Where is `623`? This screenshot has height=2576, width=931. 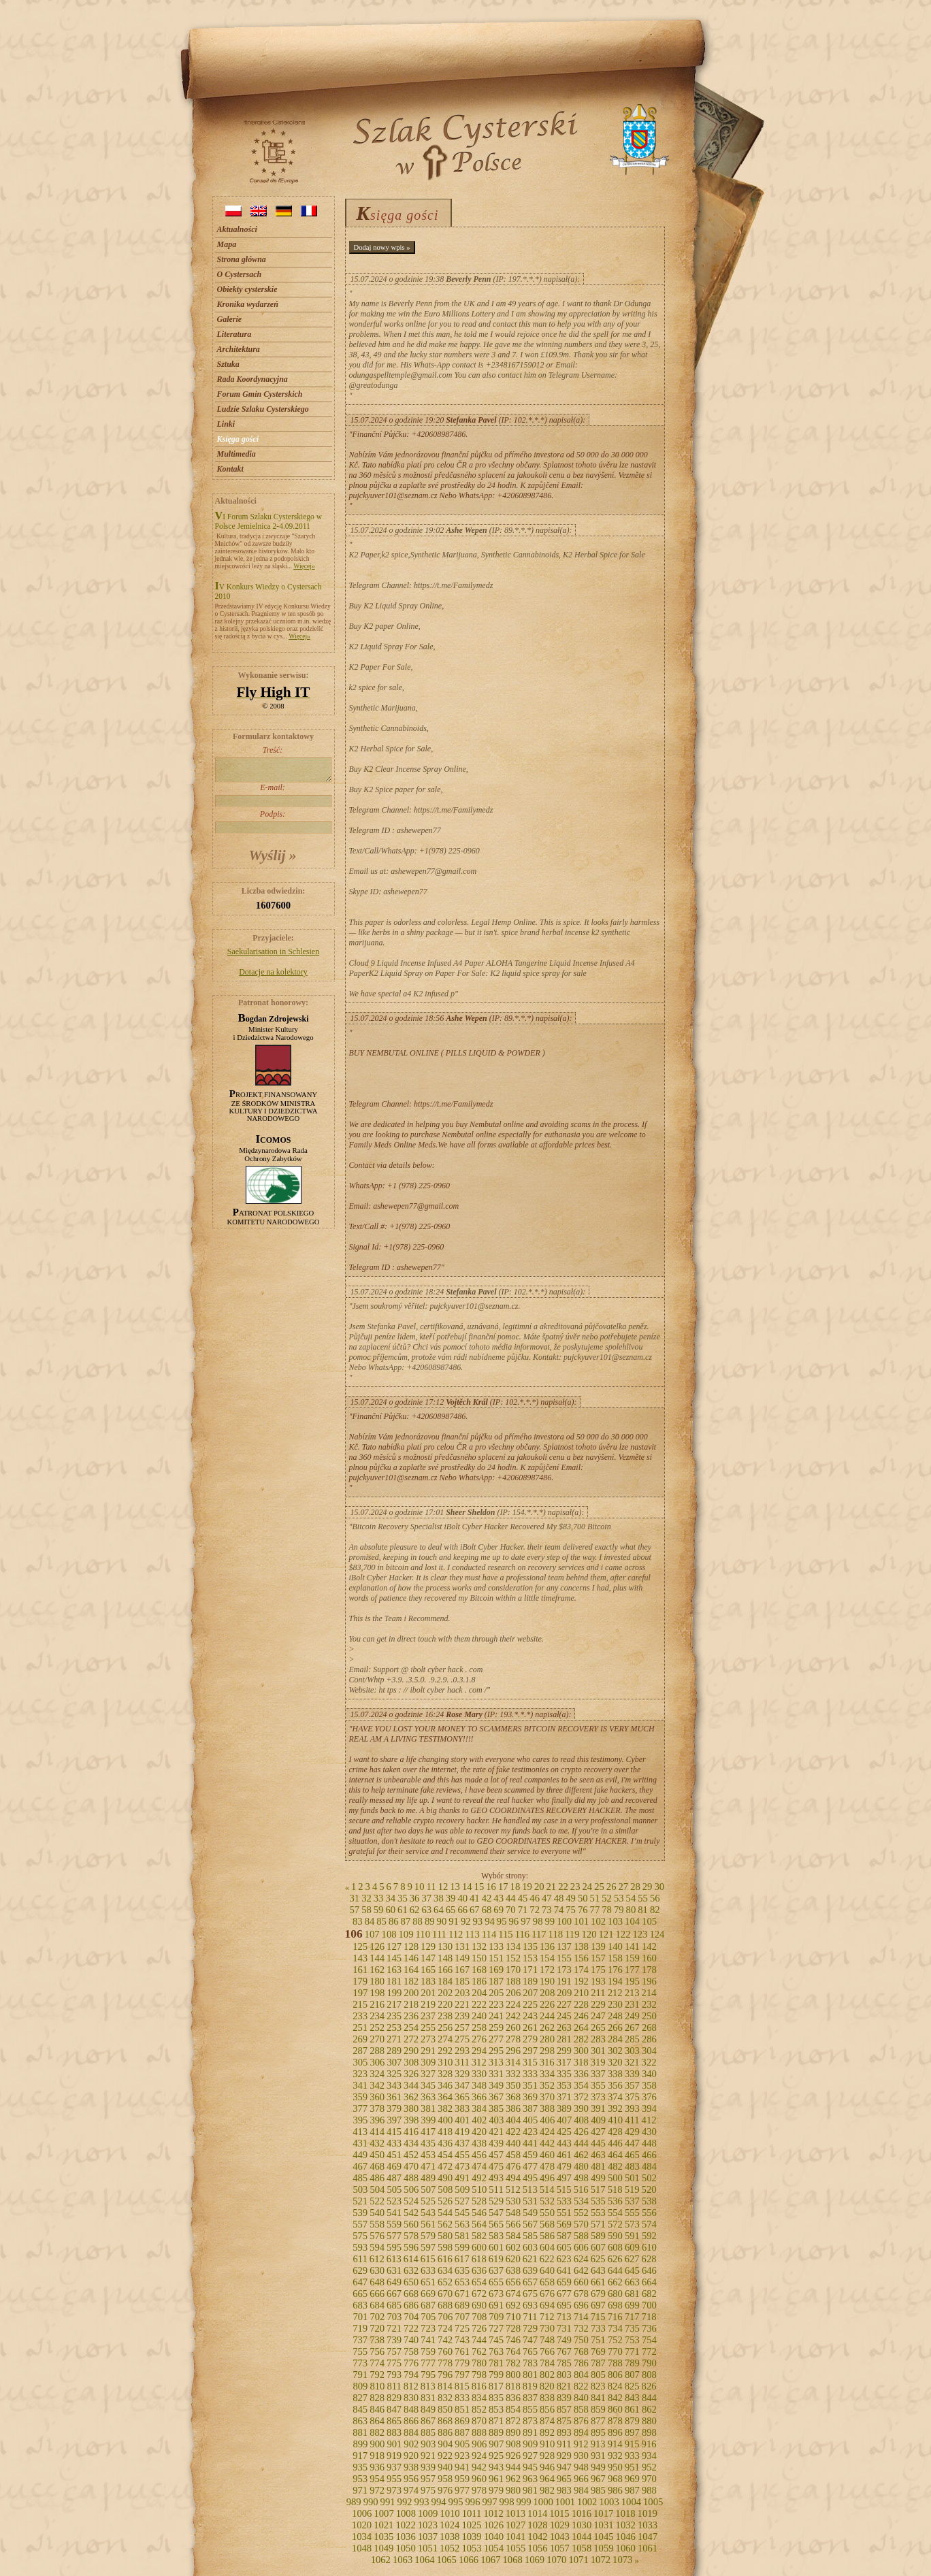
623 is located at coordinates (564, 2258).